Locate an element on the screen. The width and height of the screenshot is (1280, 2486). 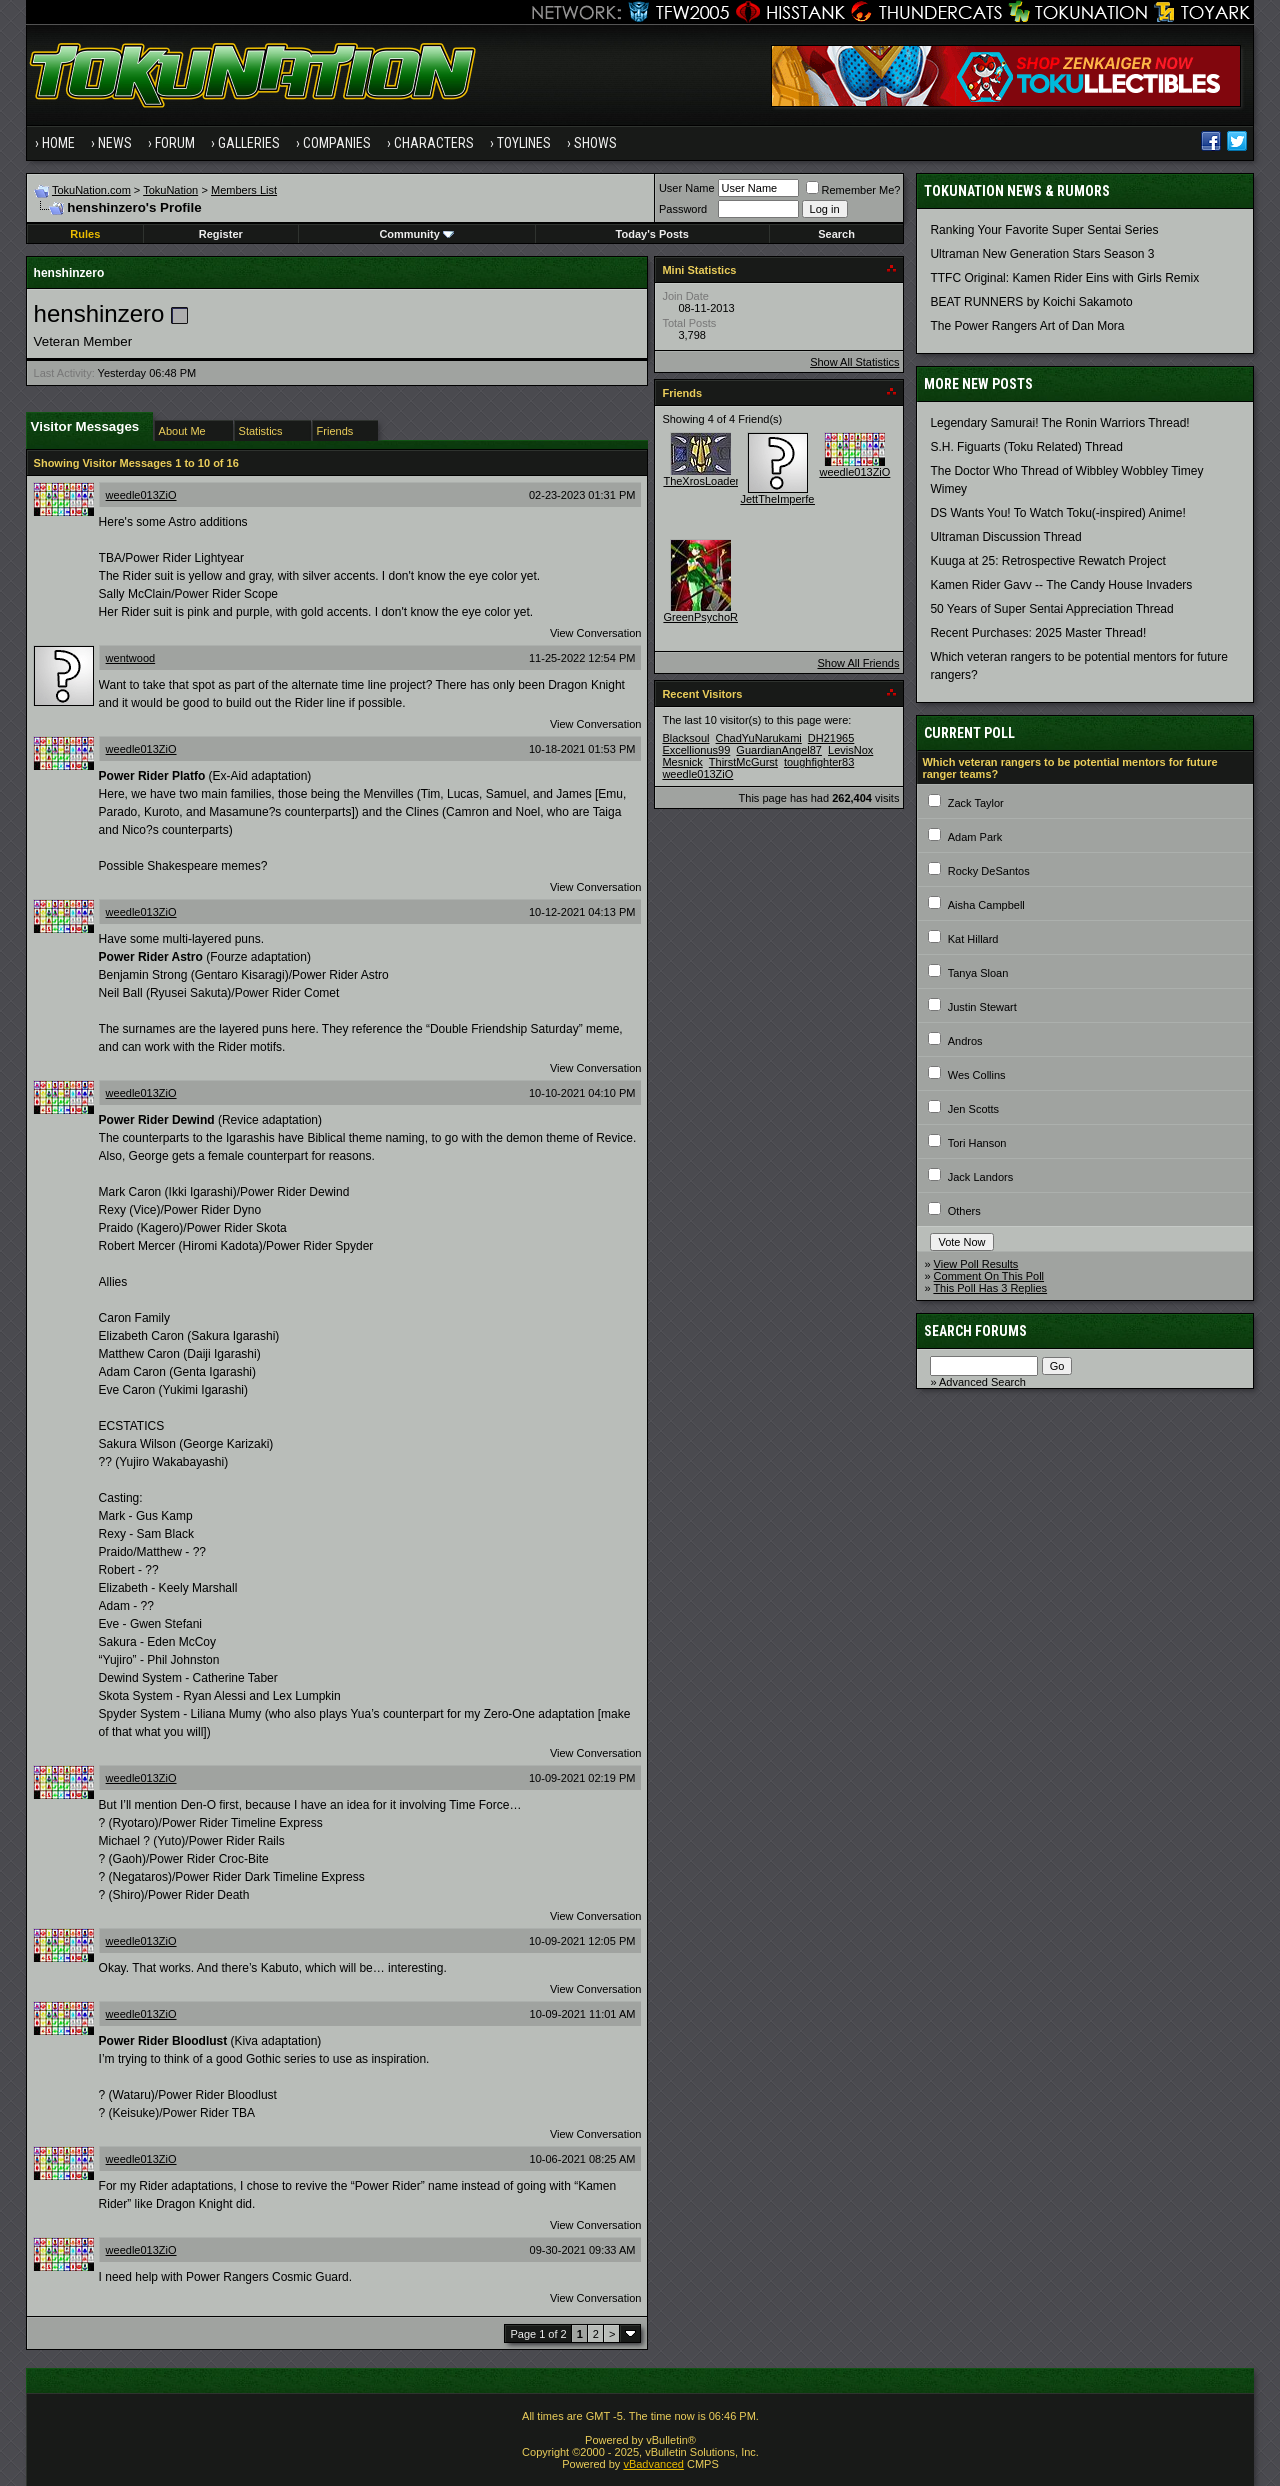
Kuuga at 25: Retrospective Rewatch Project is located at coordinates (1047, 561).